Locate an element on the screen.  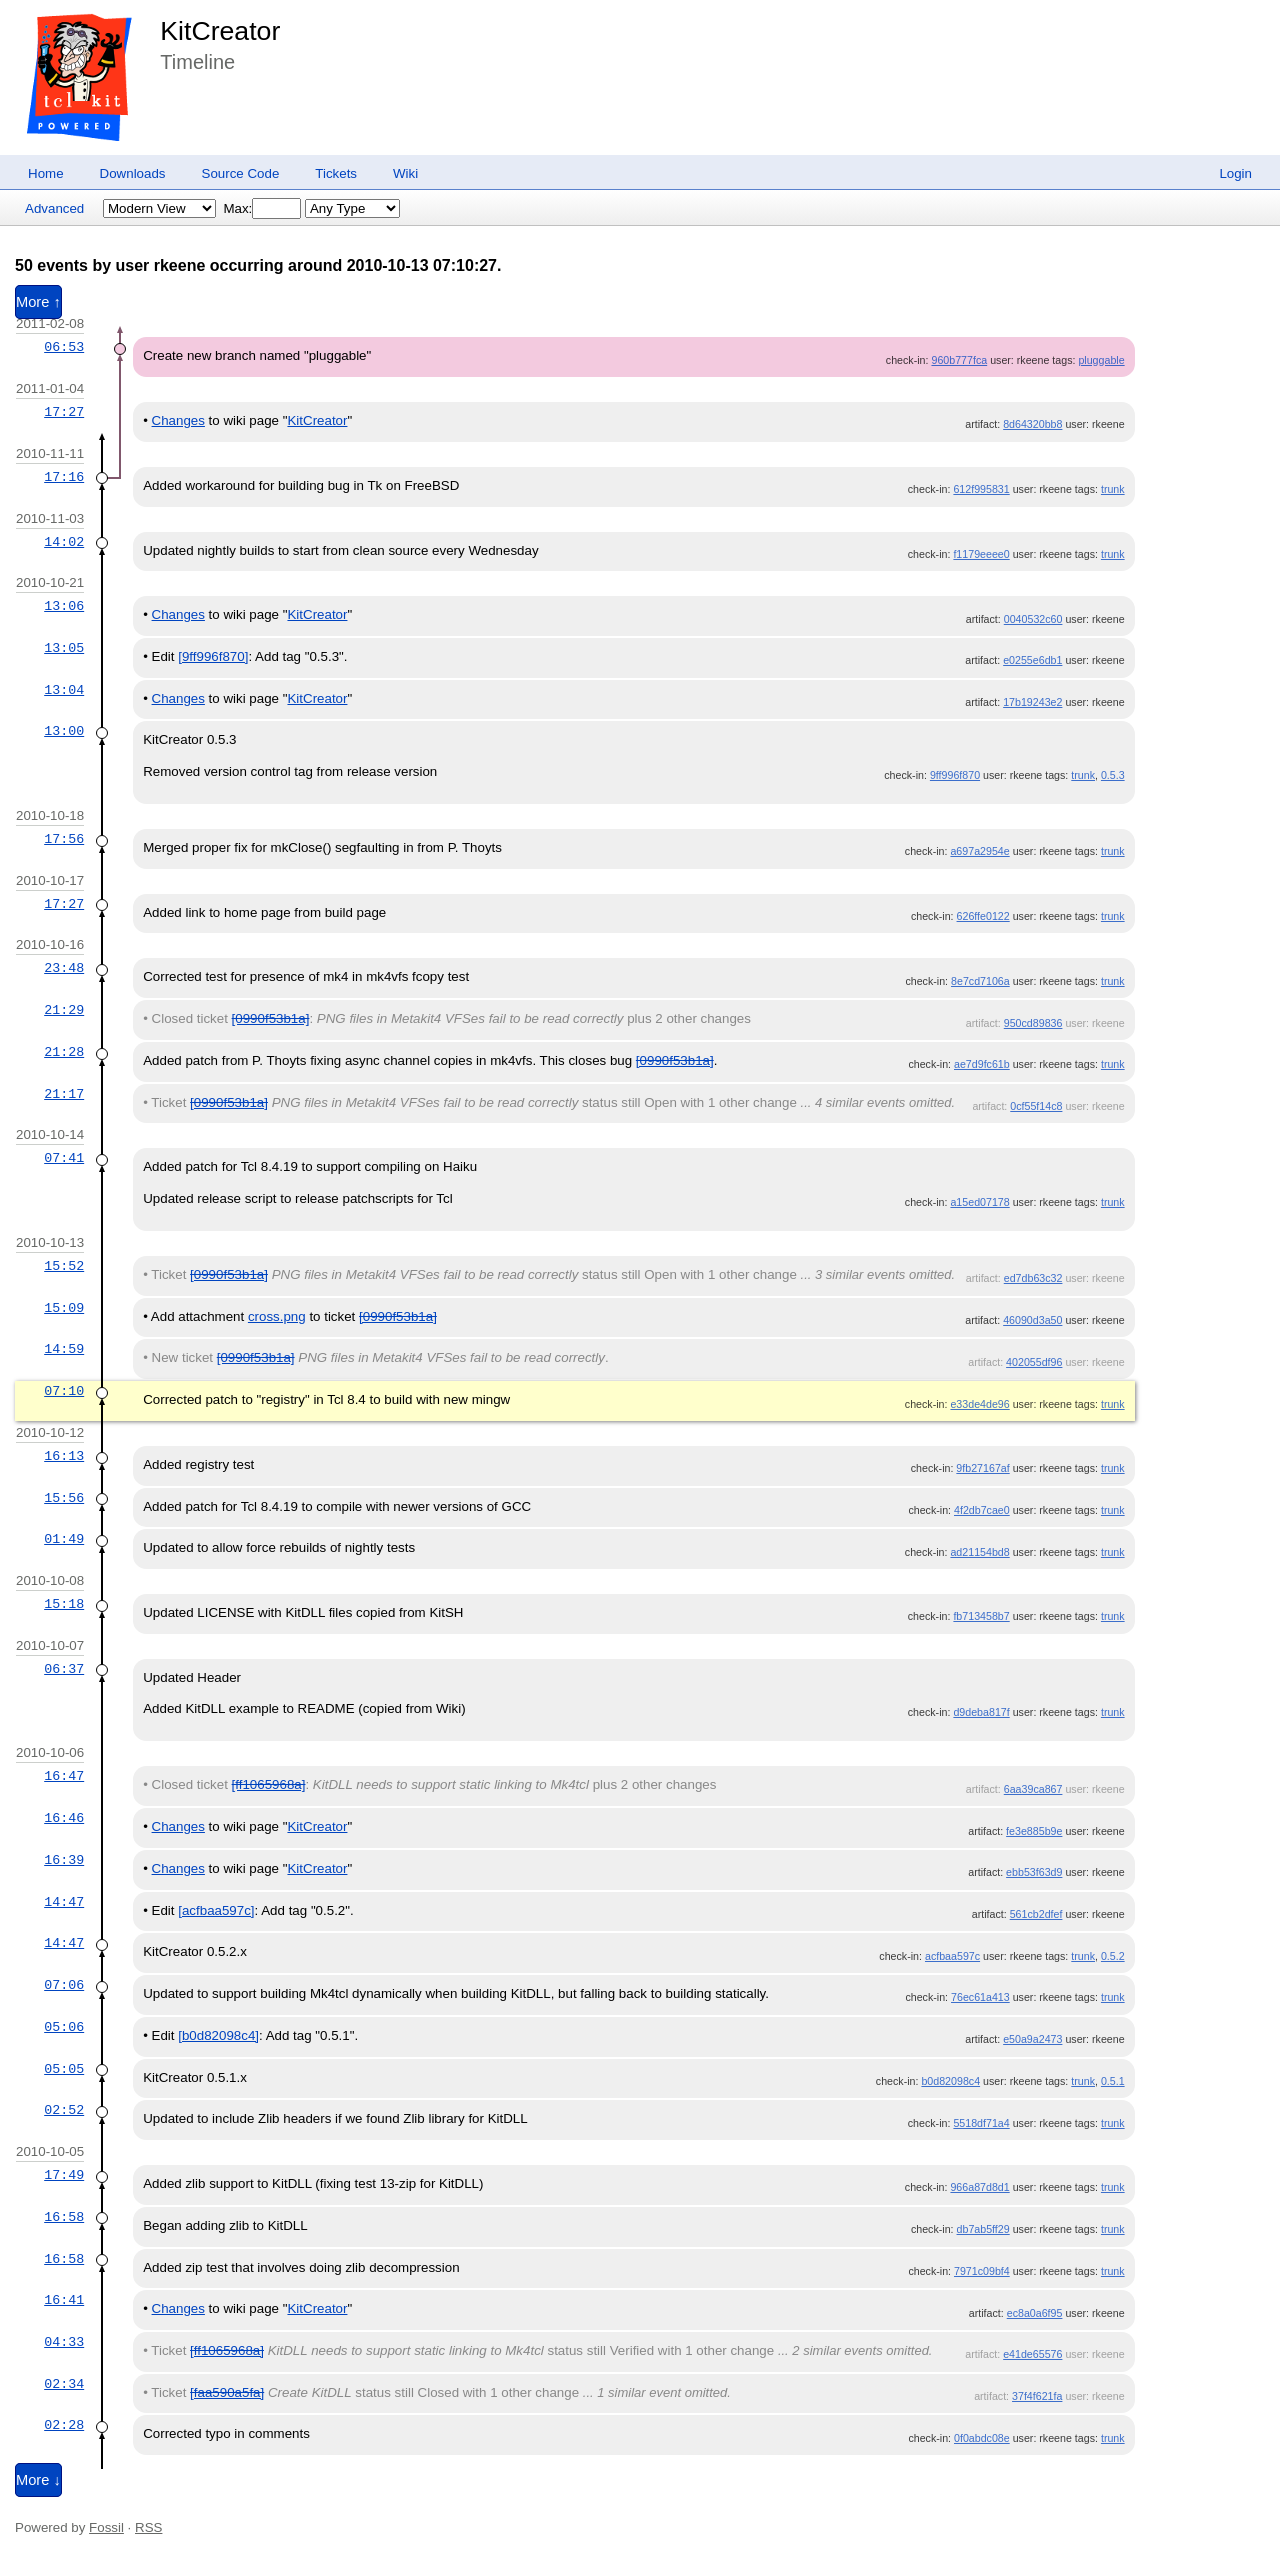
KitCreator is located at coordinates (220, 31).